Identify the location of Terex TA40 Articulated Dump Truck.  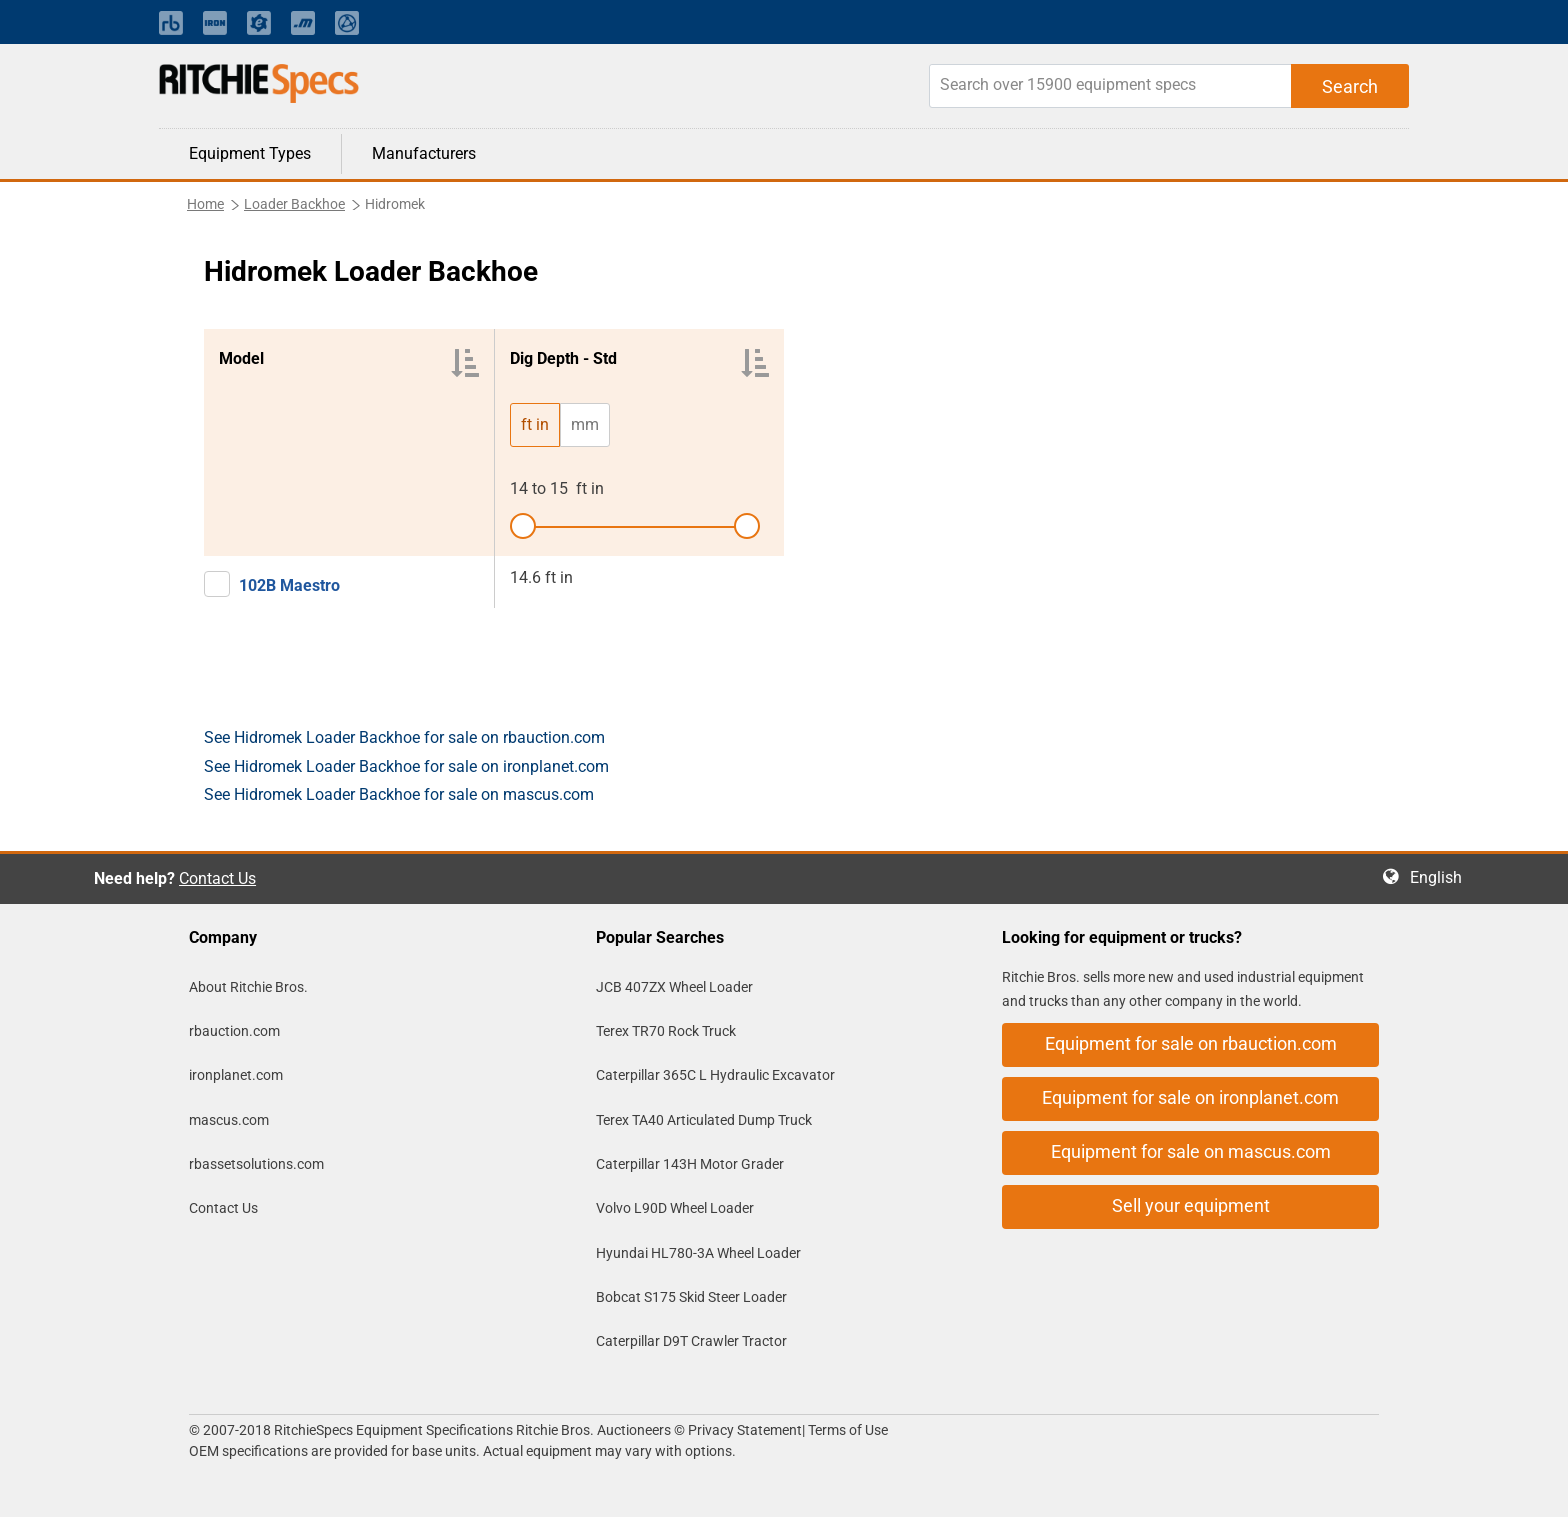
(704, 1120).